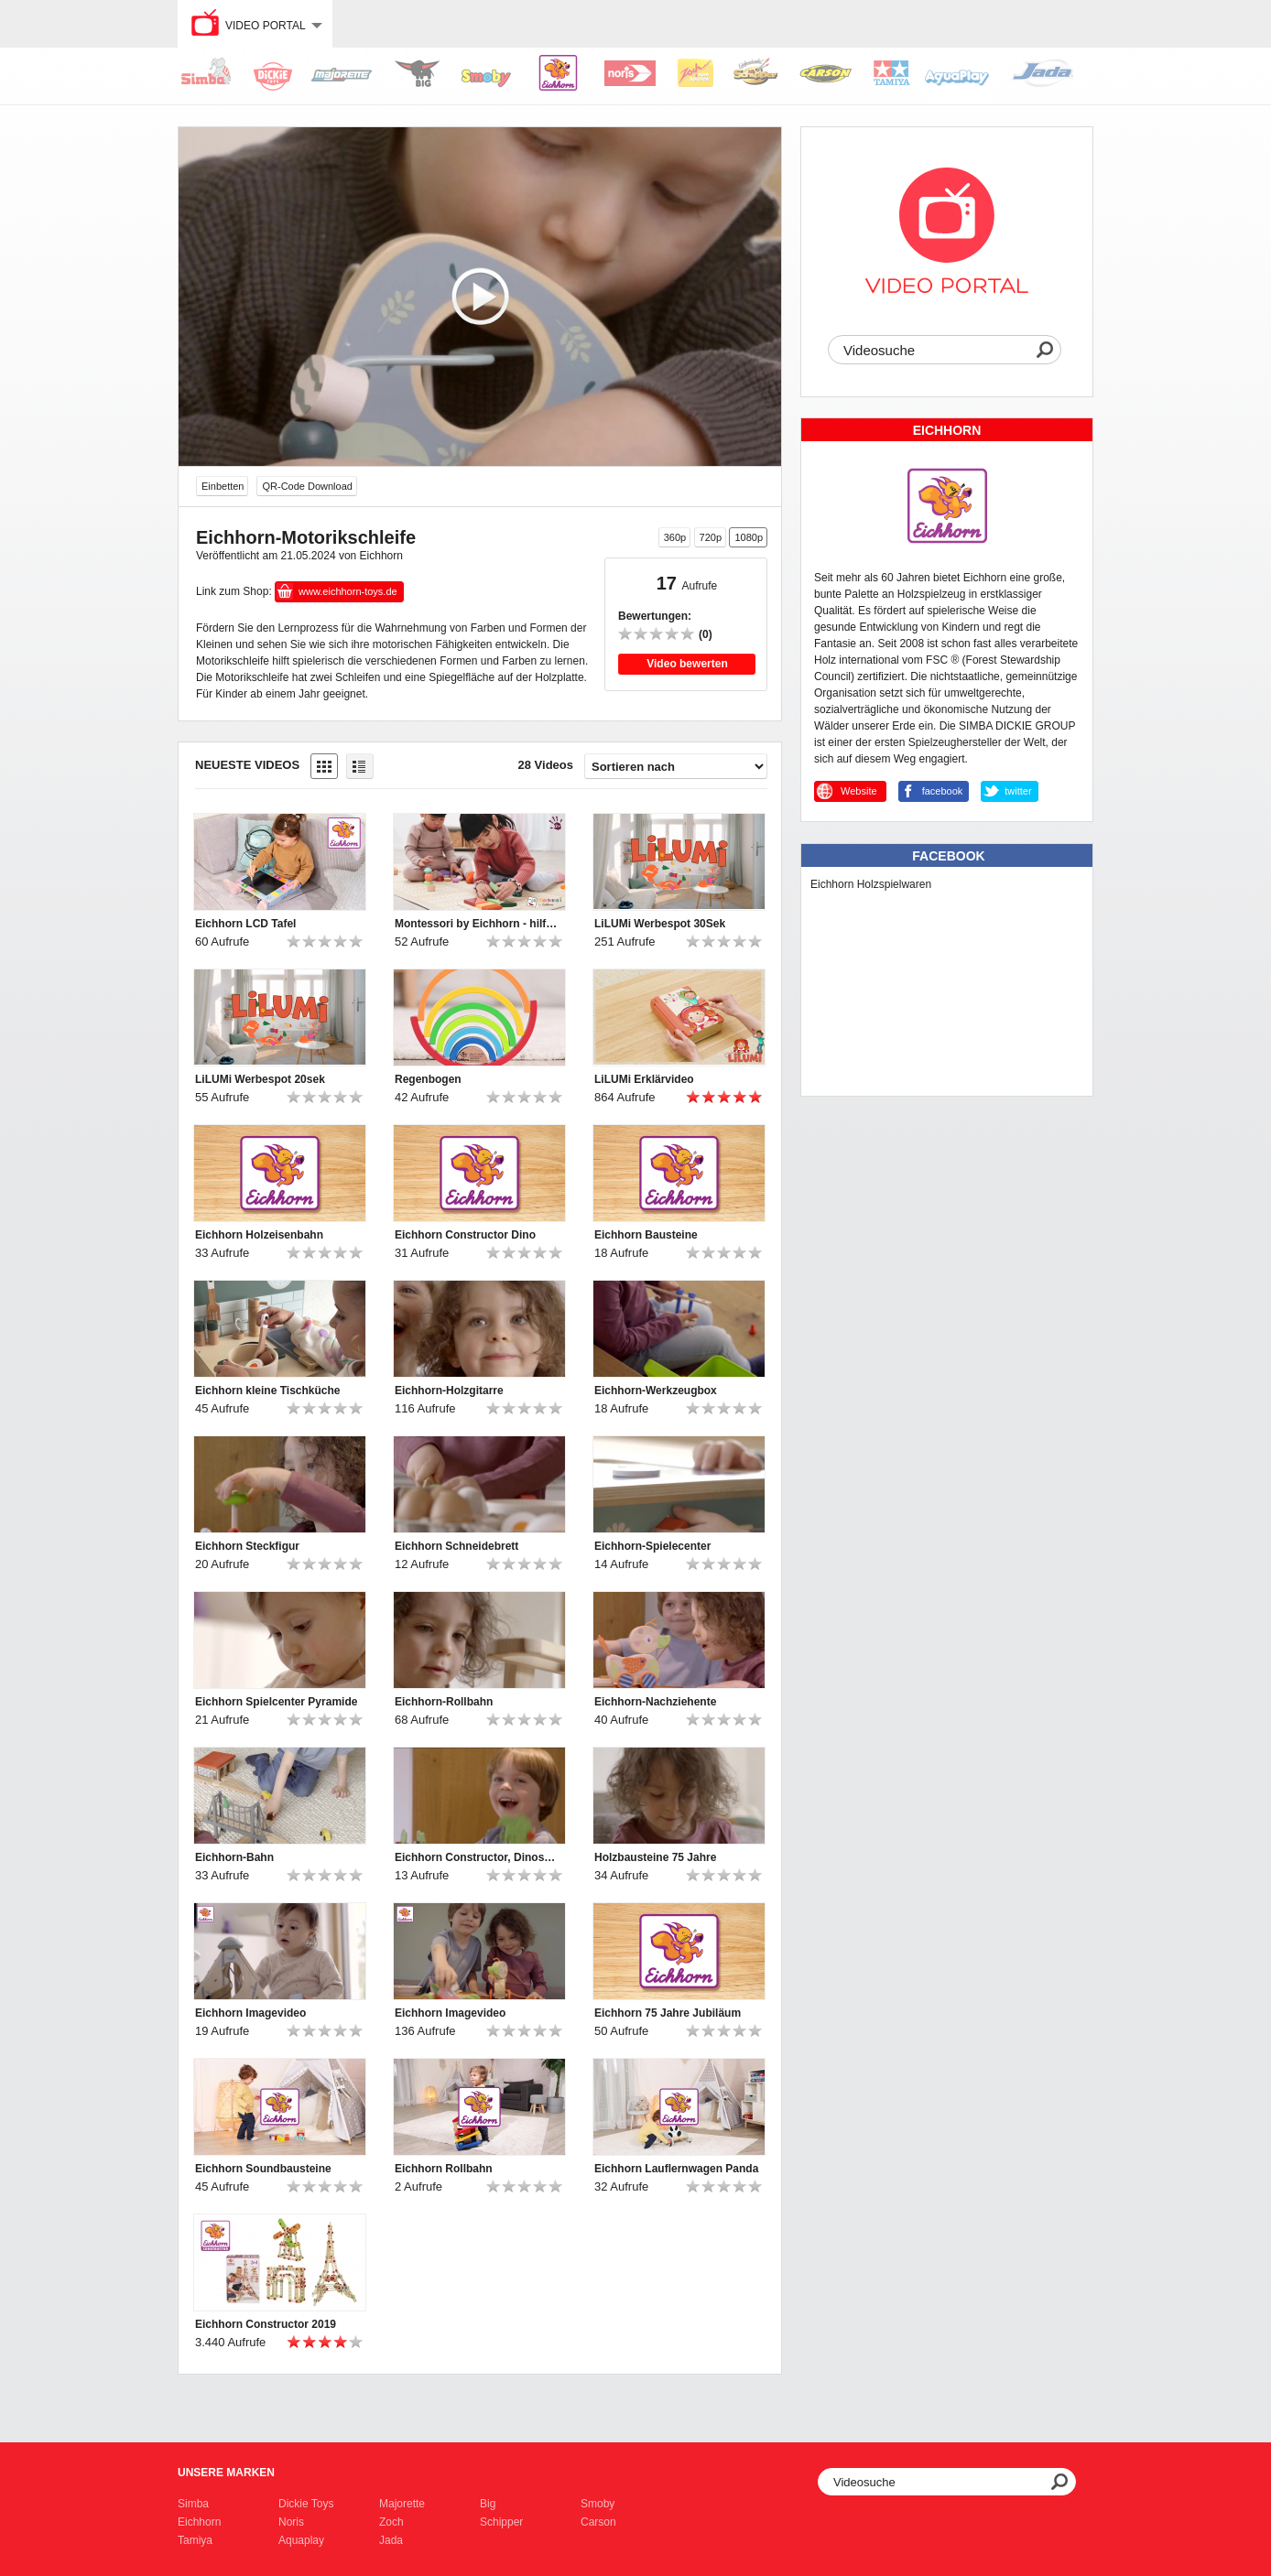 The width and height of the screenshot is (1271, 2576). What do you see at coordinates (948, 856) in the screenshot?
I see `Facebook` at bounding box center [948, 856].